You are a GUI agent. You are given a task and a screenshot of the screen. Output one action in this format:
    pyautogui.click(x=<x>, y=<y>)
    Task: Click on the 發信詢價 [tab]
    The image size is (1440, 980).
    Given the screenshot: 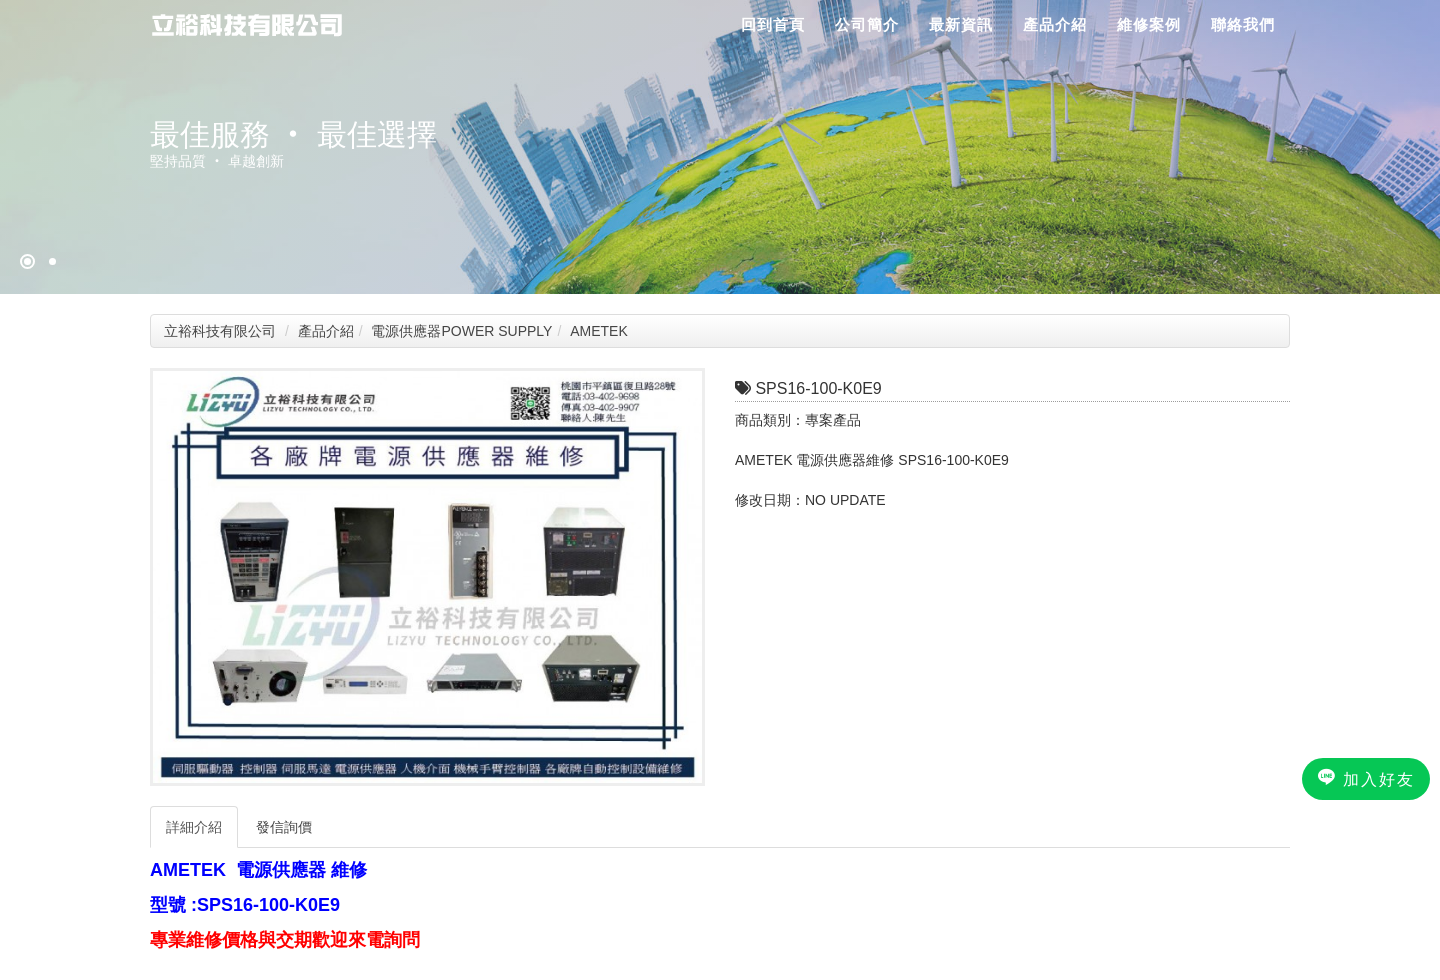 What is the action you would take?
    pyautogui.click(x=284, y=827)
    